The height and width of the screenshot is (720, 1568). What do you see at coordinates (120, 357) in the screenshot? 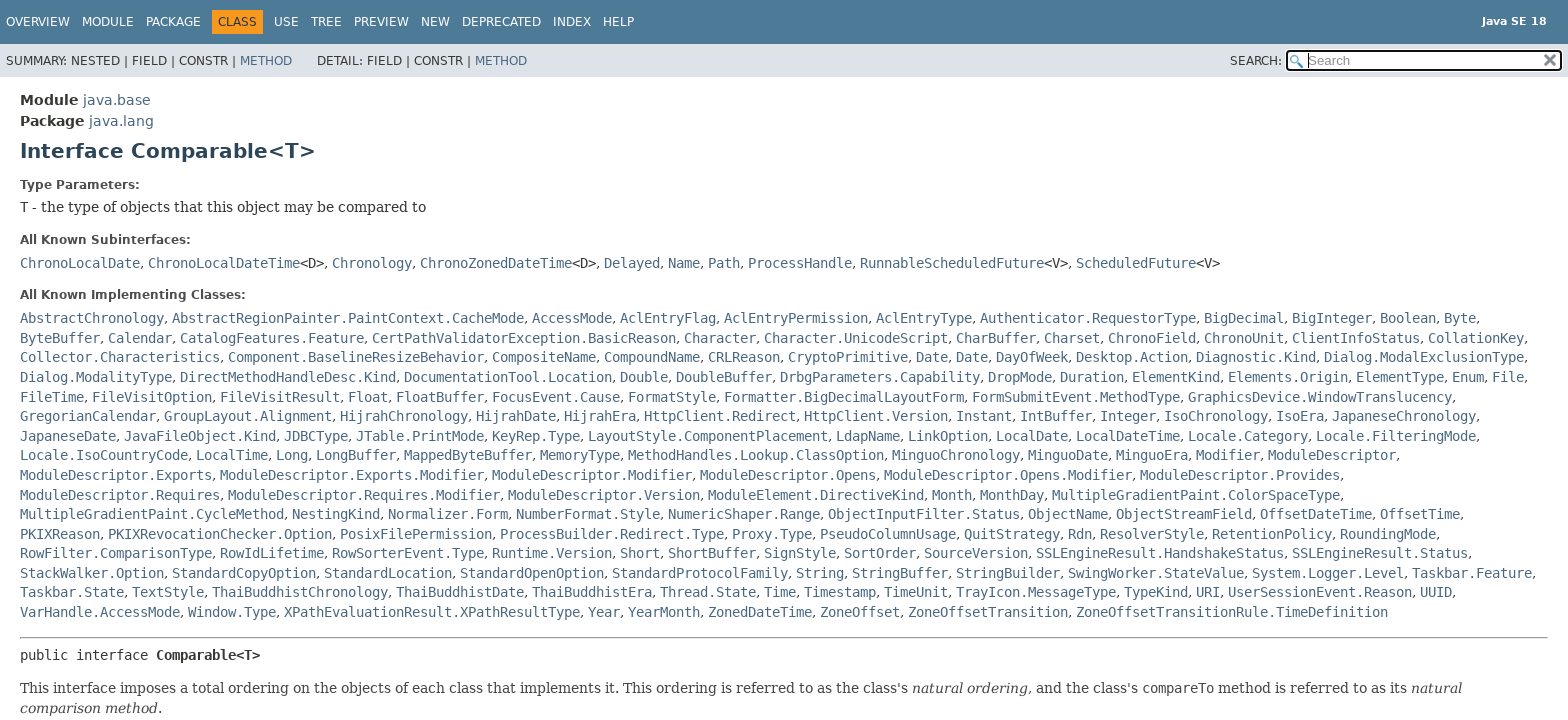
I see `Collector.Characteristics` at bounding box center [120, 357].